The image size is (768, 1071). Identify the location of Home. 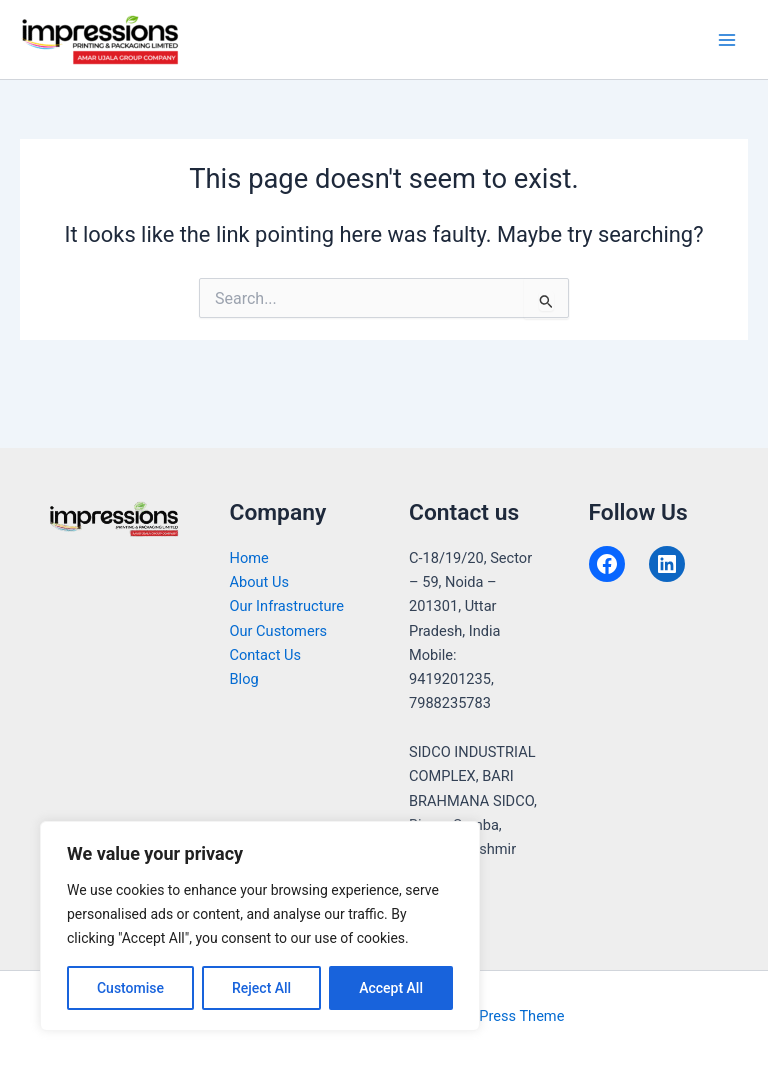
(249, 558).